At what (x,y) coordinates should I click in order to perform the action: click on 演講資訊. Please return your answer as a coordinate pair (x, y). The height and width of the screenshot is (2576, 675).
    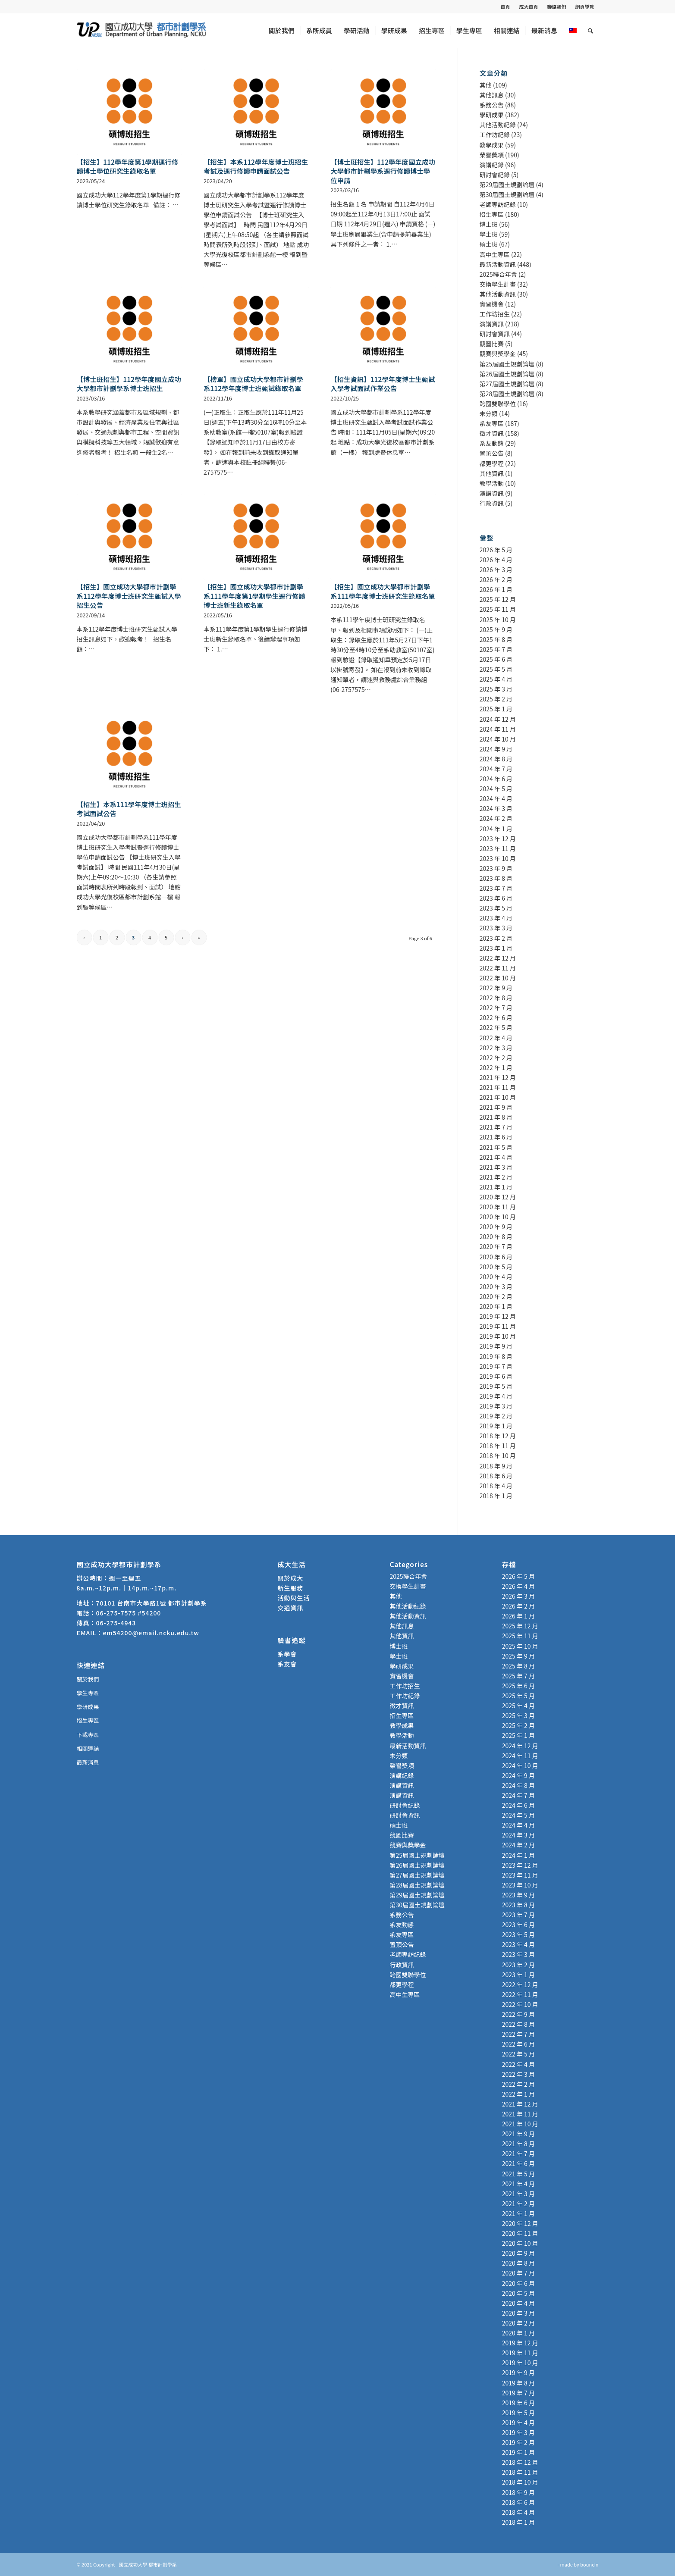
    Looking at the image, I should click on (492, 323).